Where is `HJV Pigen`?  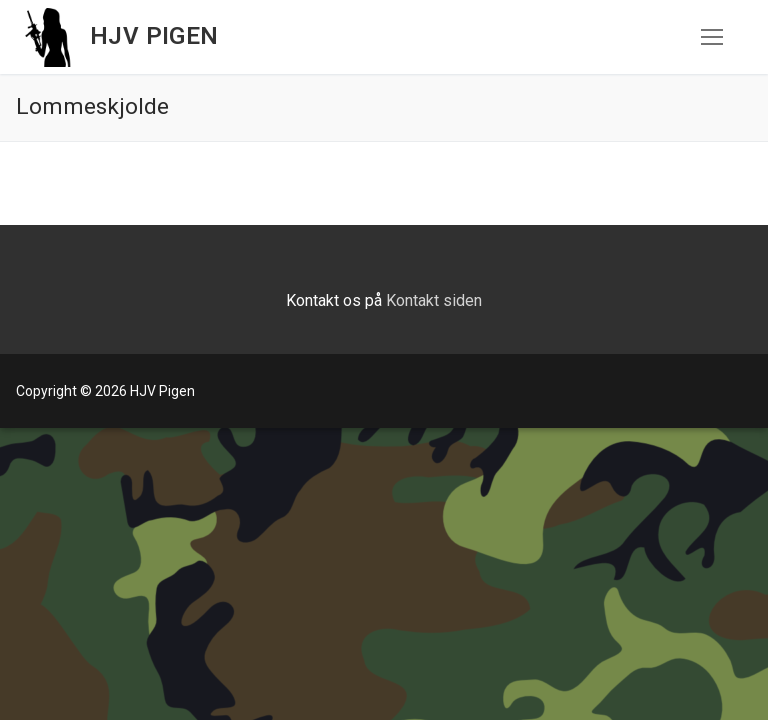 HJV Pigen is located at coordinates (154, 36).